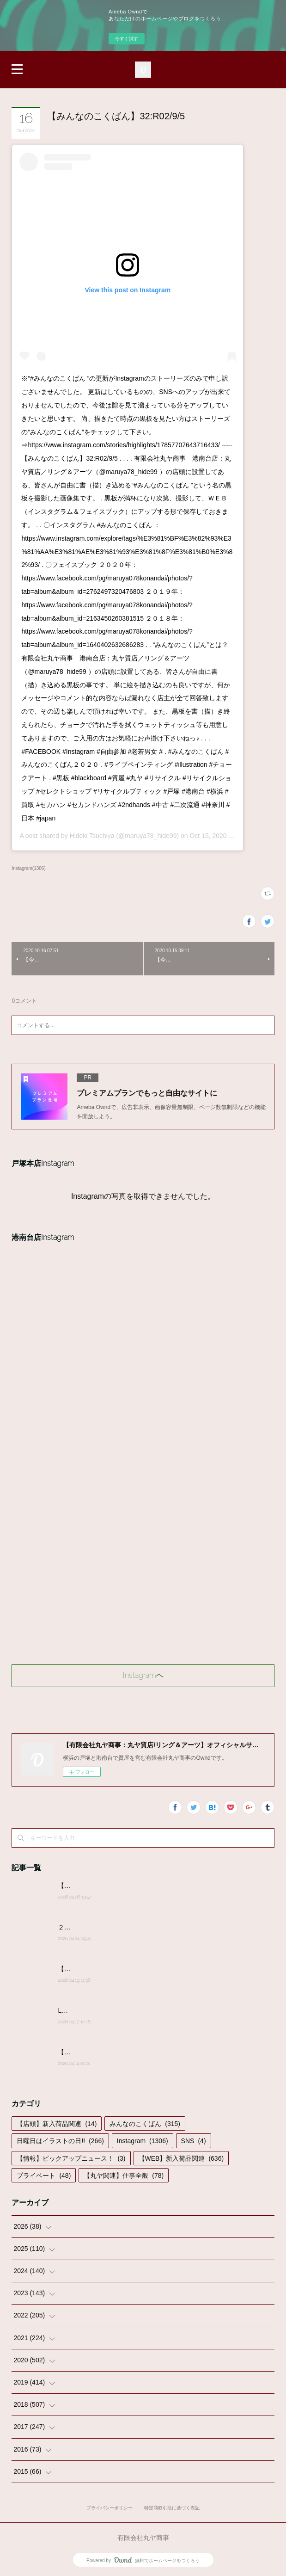 The image size is (286, 2576). Describe the element at coordinates (146, 2052) in the screenshot. I see `【みんなのこくばん】2026/4/14-№14:みんなからのかきこみ` at that location.